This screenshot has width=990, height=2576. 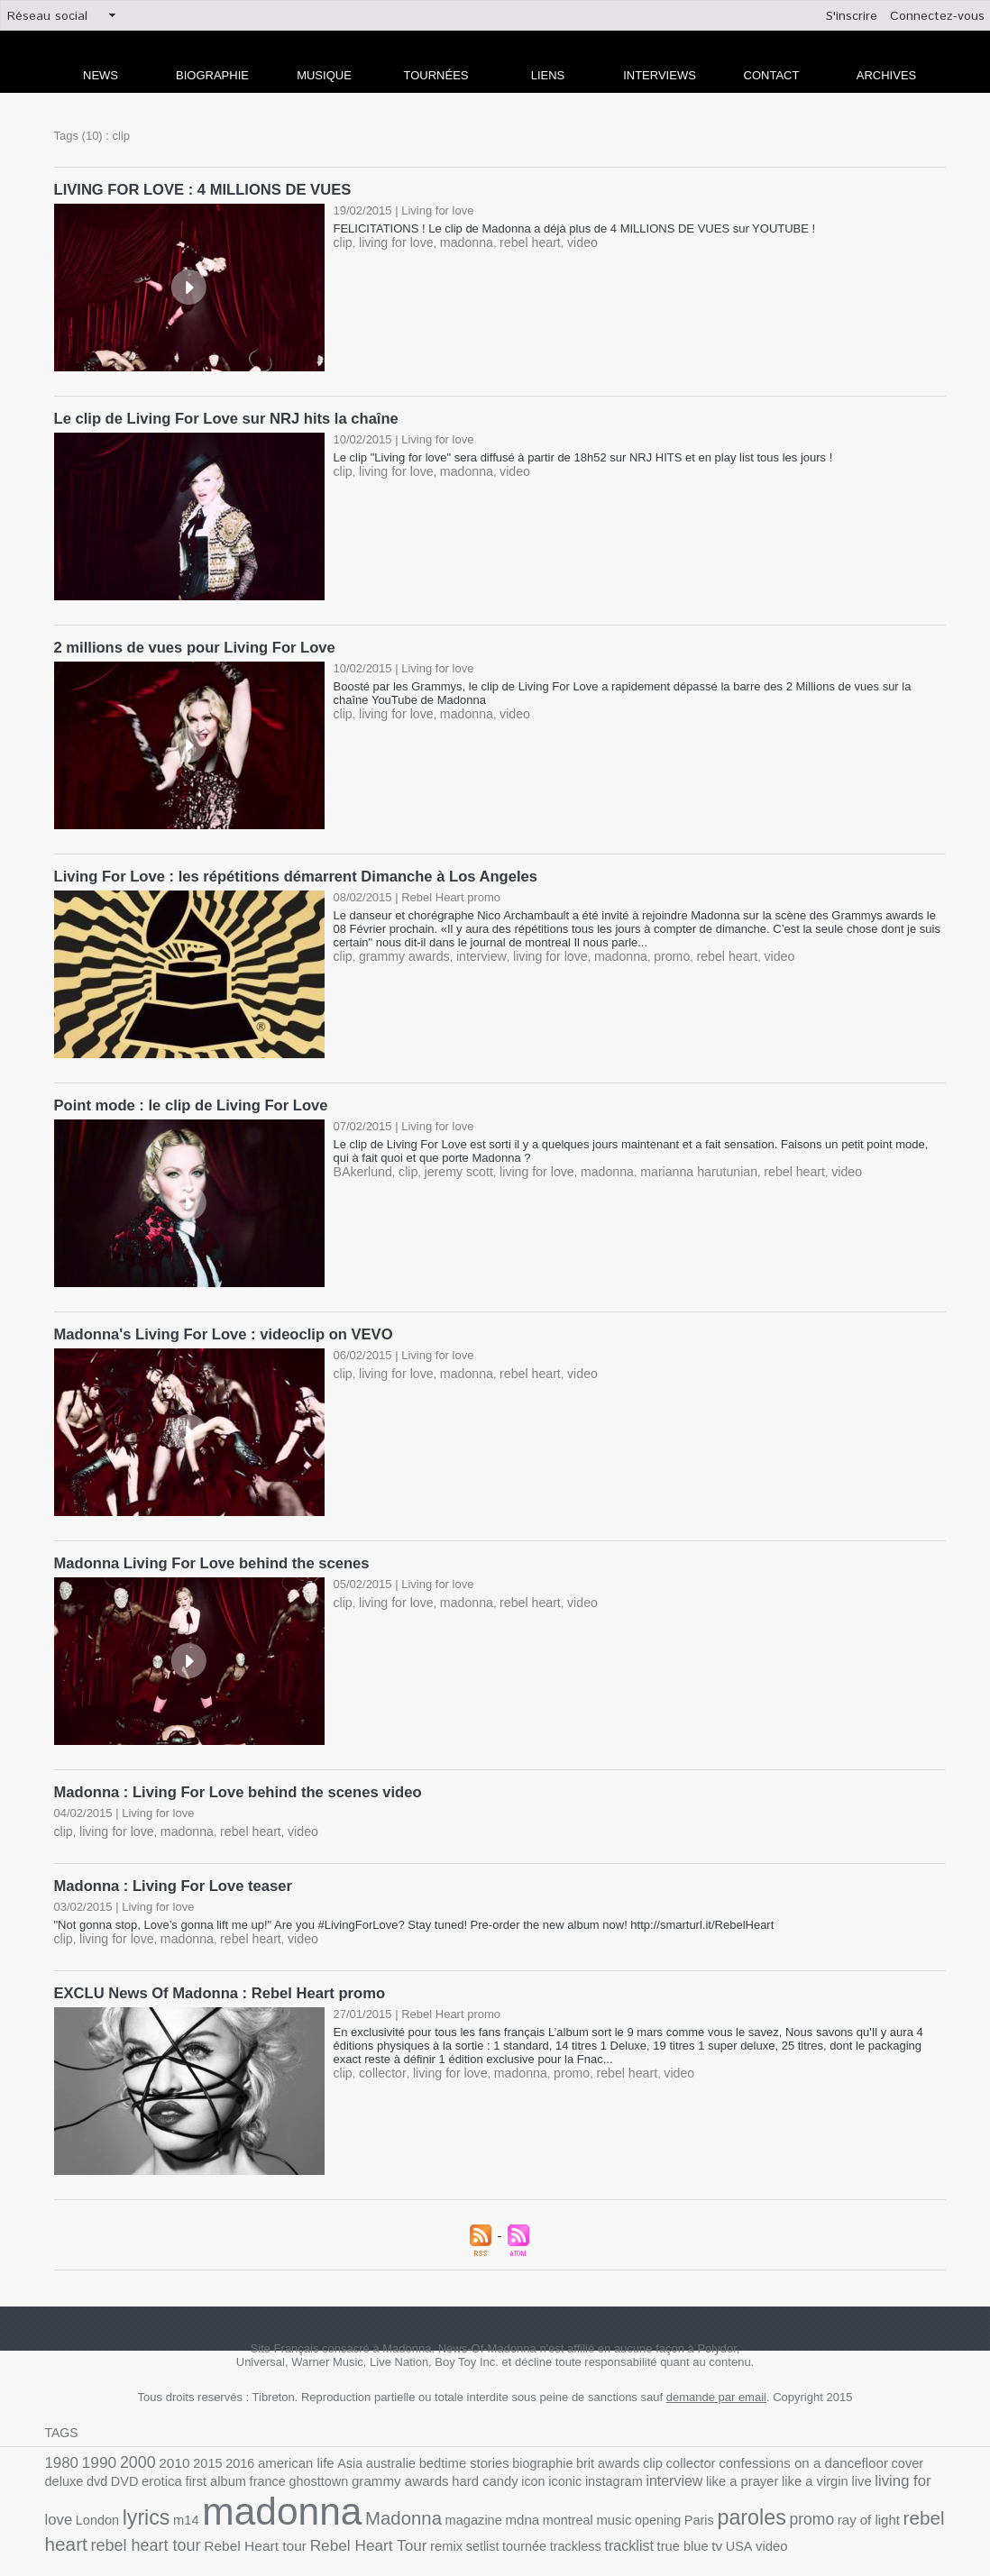 What do you see at coordinates (671, 1162) in the screenshot?
I see `marianna harutunian` at bounding box center [671, 1162].